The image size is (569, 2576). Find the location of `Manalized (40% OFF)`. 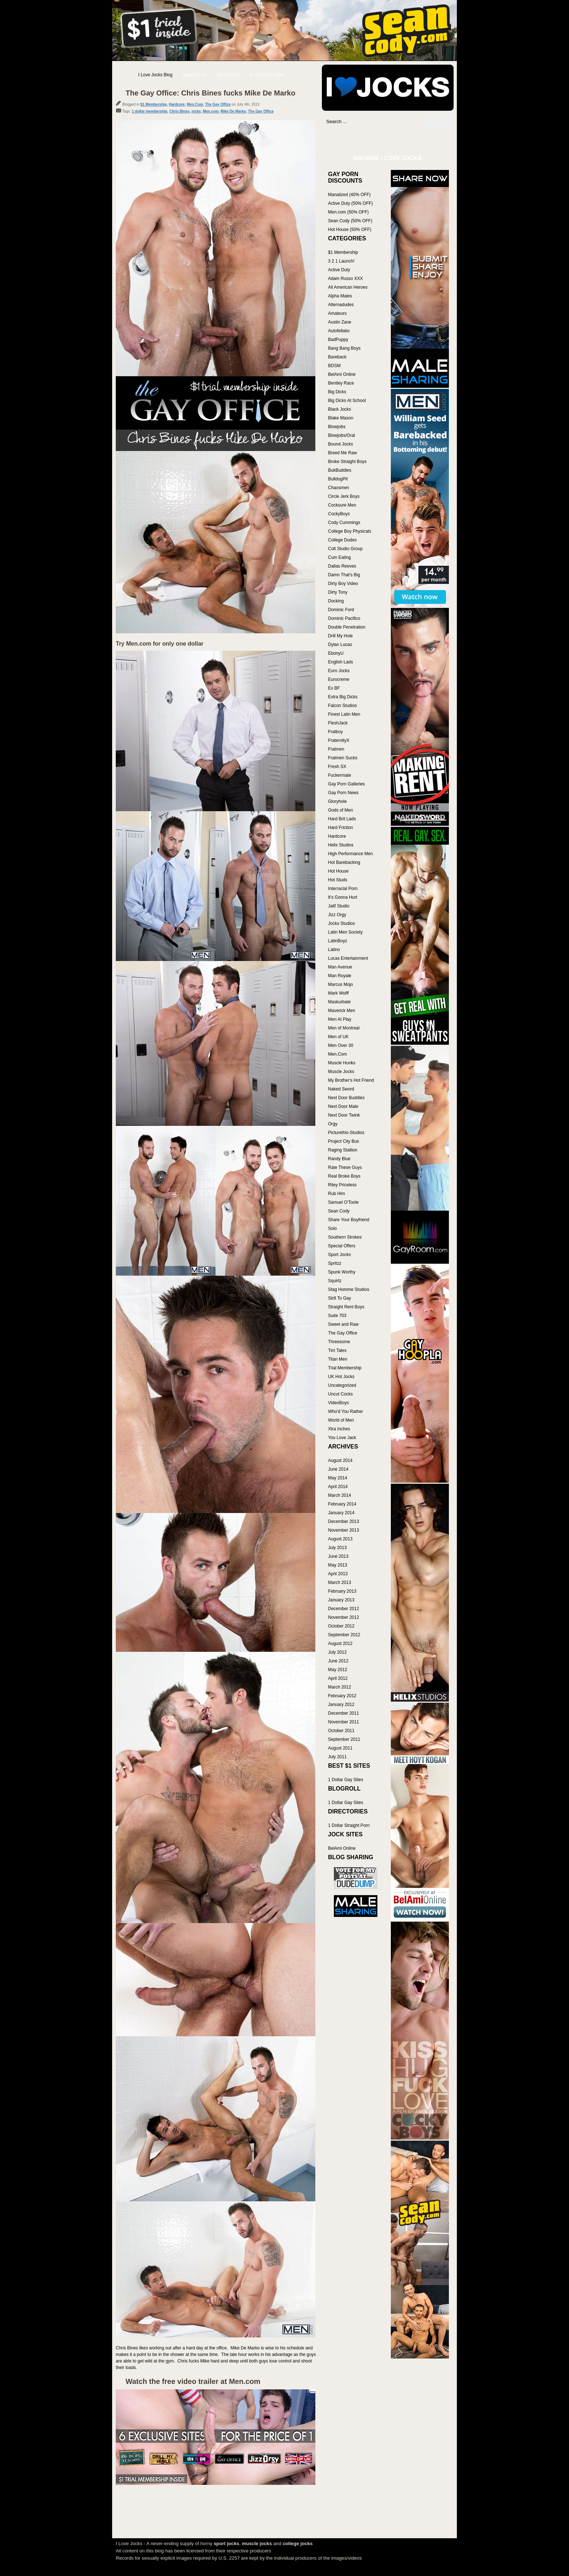

Manalized (40% OFF) is located at coordinates (349, 194).